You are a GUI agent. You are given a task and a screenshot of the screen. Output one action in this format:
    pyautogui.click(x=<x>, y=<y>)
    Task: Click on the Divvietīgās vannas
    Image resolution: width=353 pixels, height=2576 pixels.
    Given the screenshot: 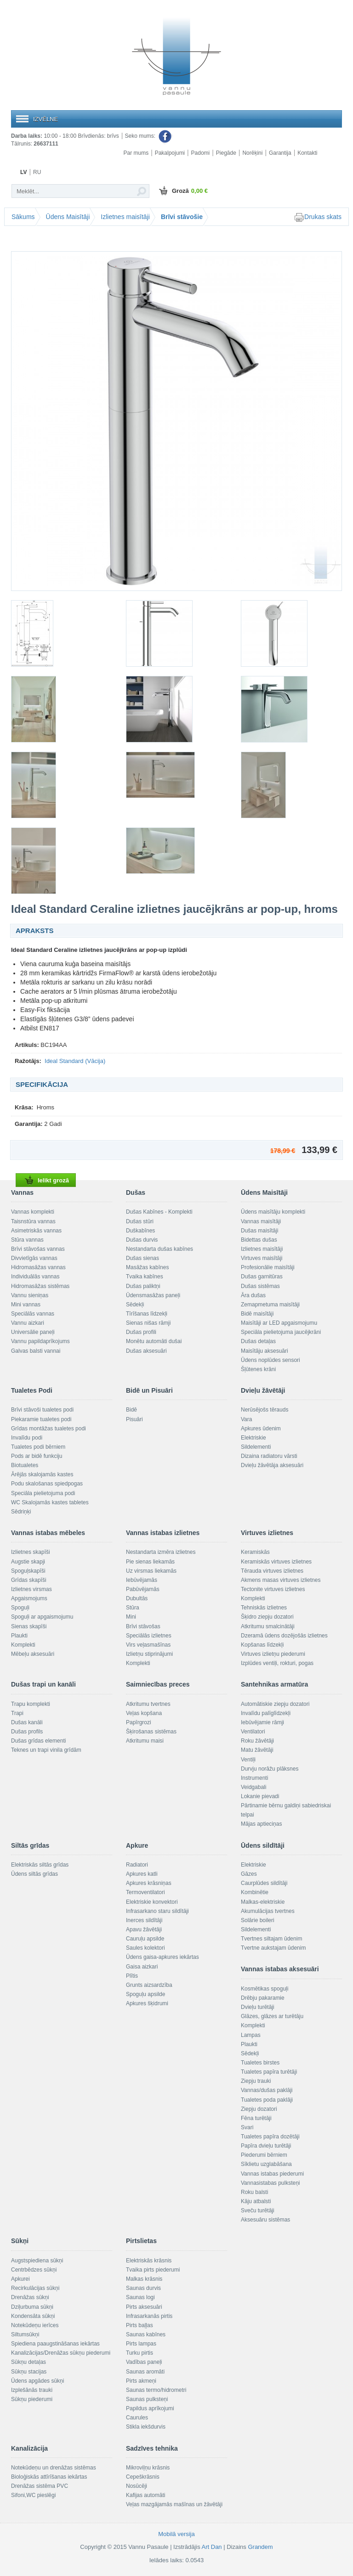 What is the action you would take?
    pyautogui.click(x=34, y=1258)
    